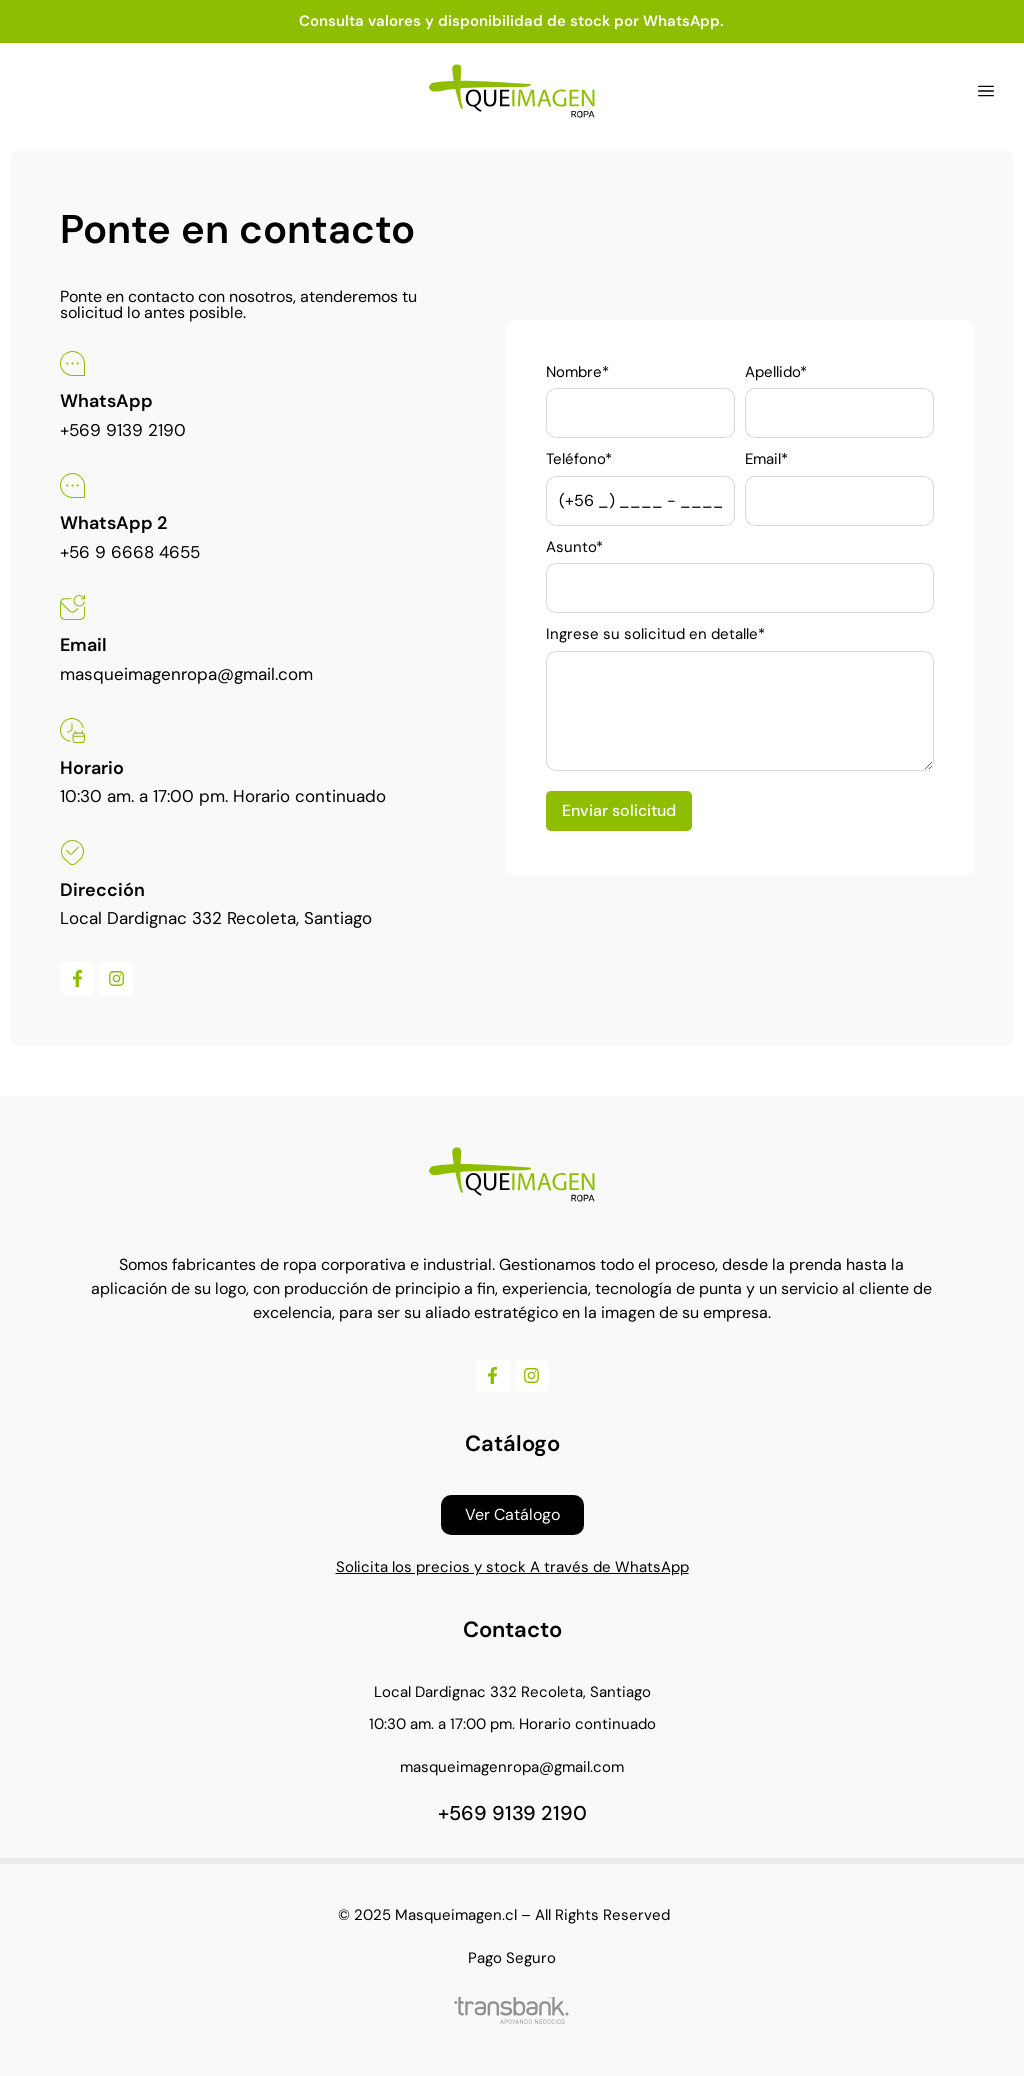 The height and width of the screenshot is (2076, 1024). I want to click on Solicita los precios y stock A través de WhatsApp, so click(512, 1567).